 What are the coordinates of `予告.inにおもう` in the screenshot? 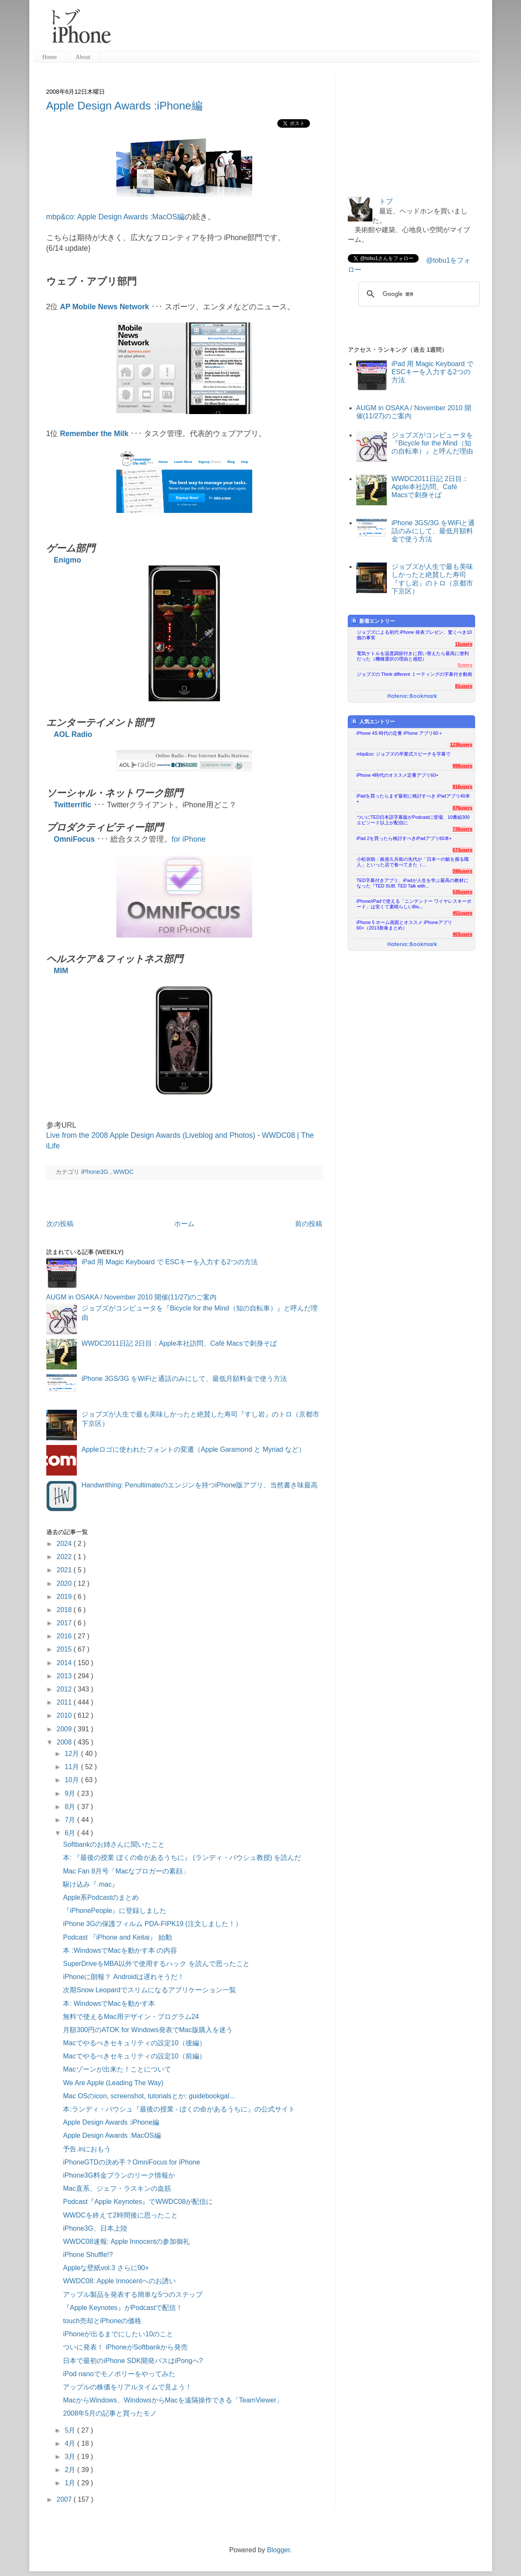 It's located at (87, 2149).